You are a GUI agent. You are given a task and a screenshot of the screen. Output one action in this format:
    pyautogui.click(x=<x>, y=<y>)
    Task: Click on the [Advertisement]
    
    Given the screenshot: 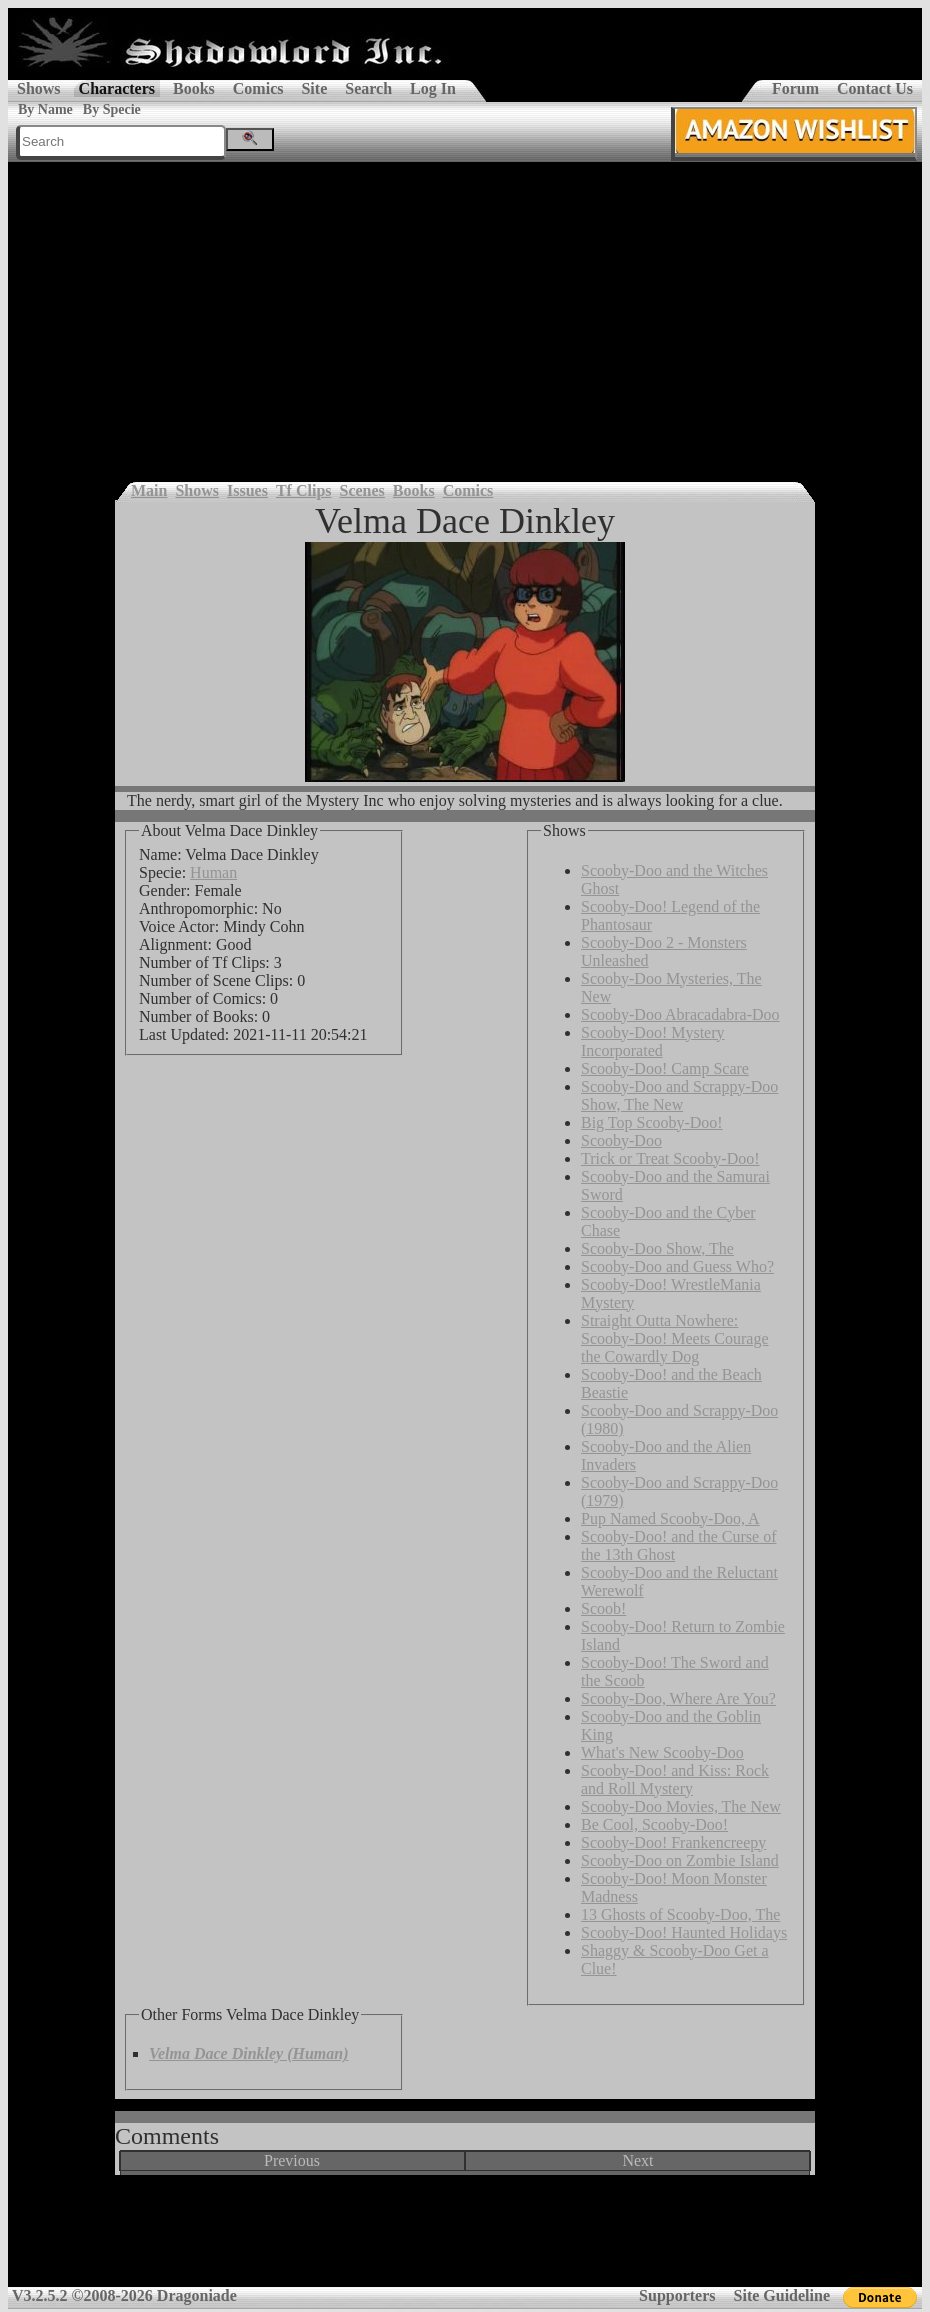 What is the action you would take?
    pyautogui.click(x=465, y=312)
    